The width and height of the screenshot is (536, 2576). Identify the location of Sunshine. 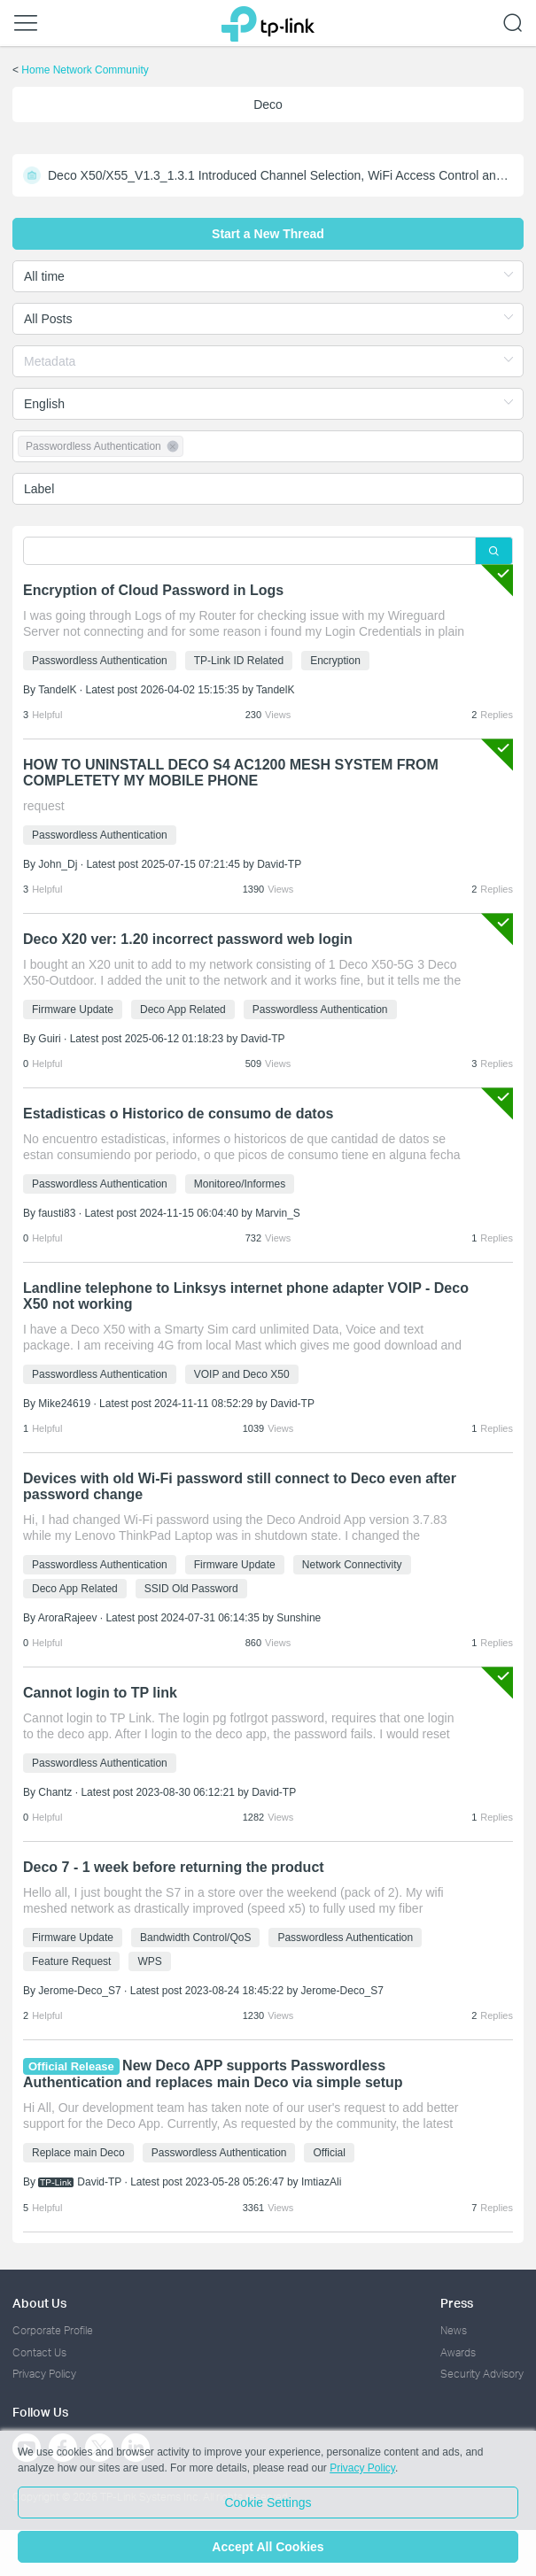
(298, 1618).